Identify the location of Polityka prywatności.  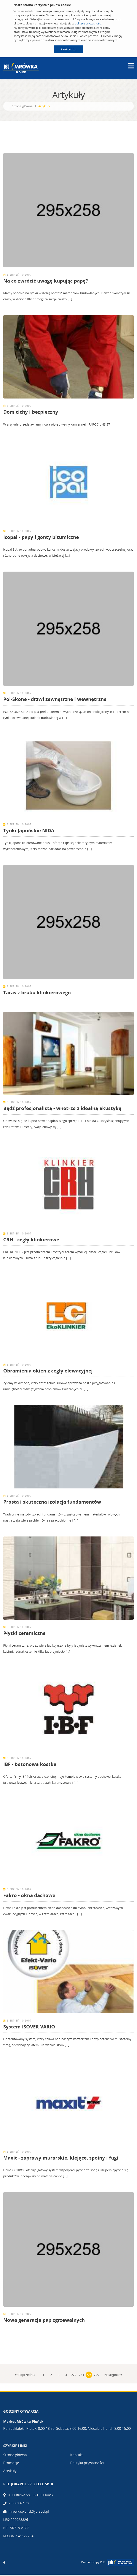
(87, 2462).